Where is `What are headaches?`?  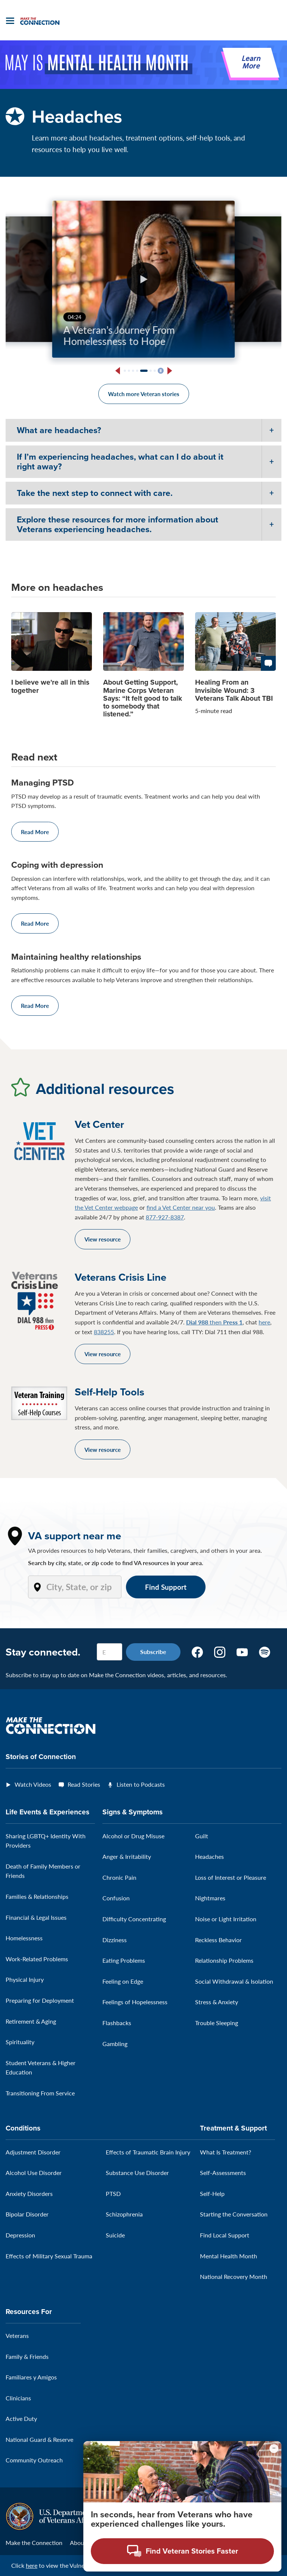
What are headaches? is located at coordinates (59, 430).